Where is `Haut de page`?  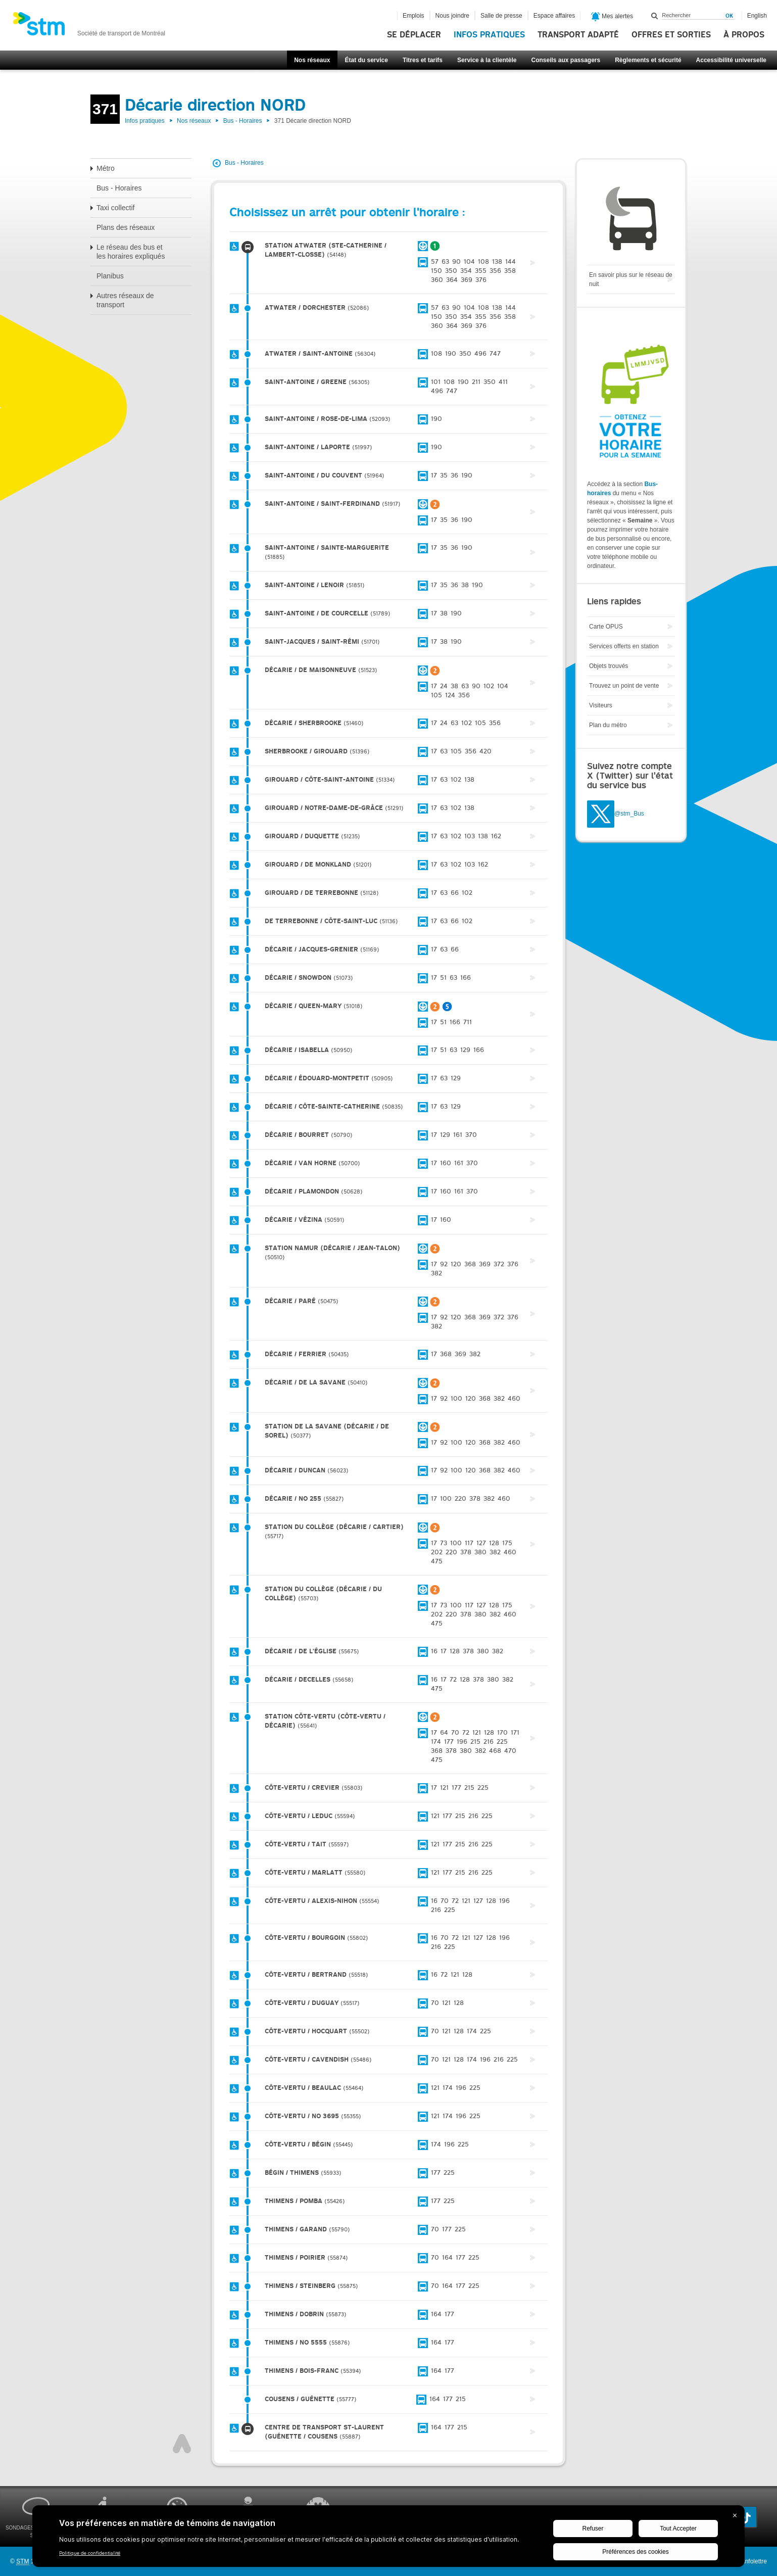 Haut de page is located at coordinates (182, 2443).